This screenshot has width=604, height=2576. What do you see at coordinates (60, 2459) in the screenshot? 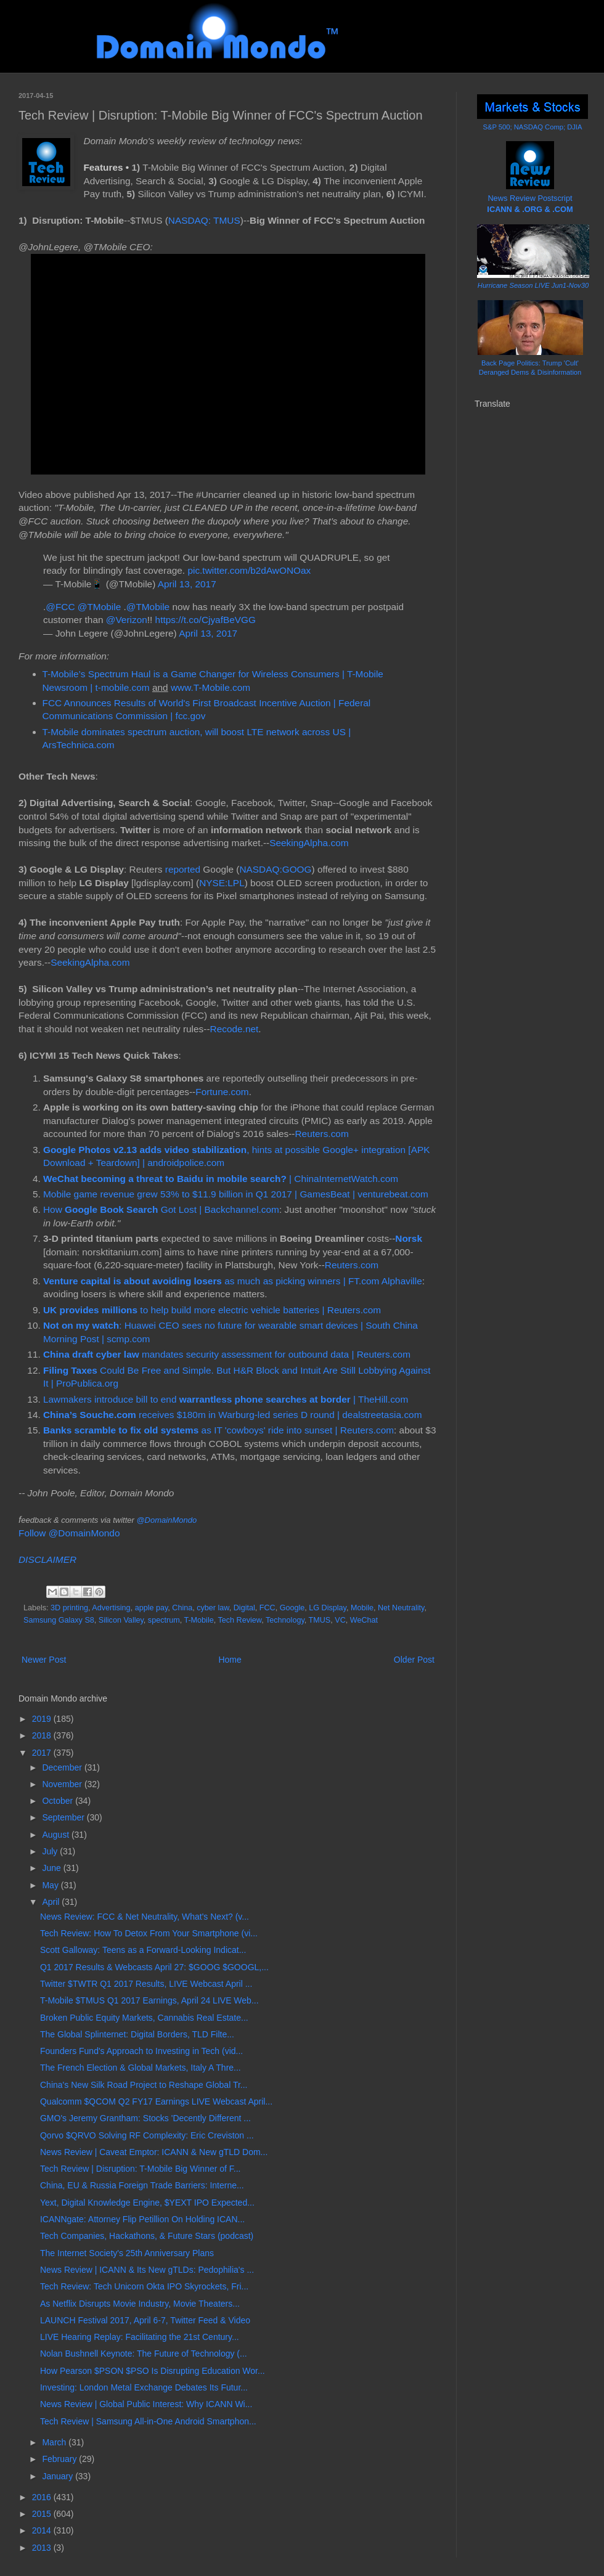
I see `February` at bounding box center [60, 2459].